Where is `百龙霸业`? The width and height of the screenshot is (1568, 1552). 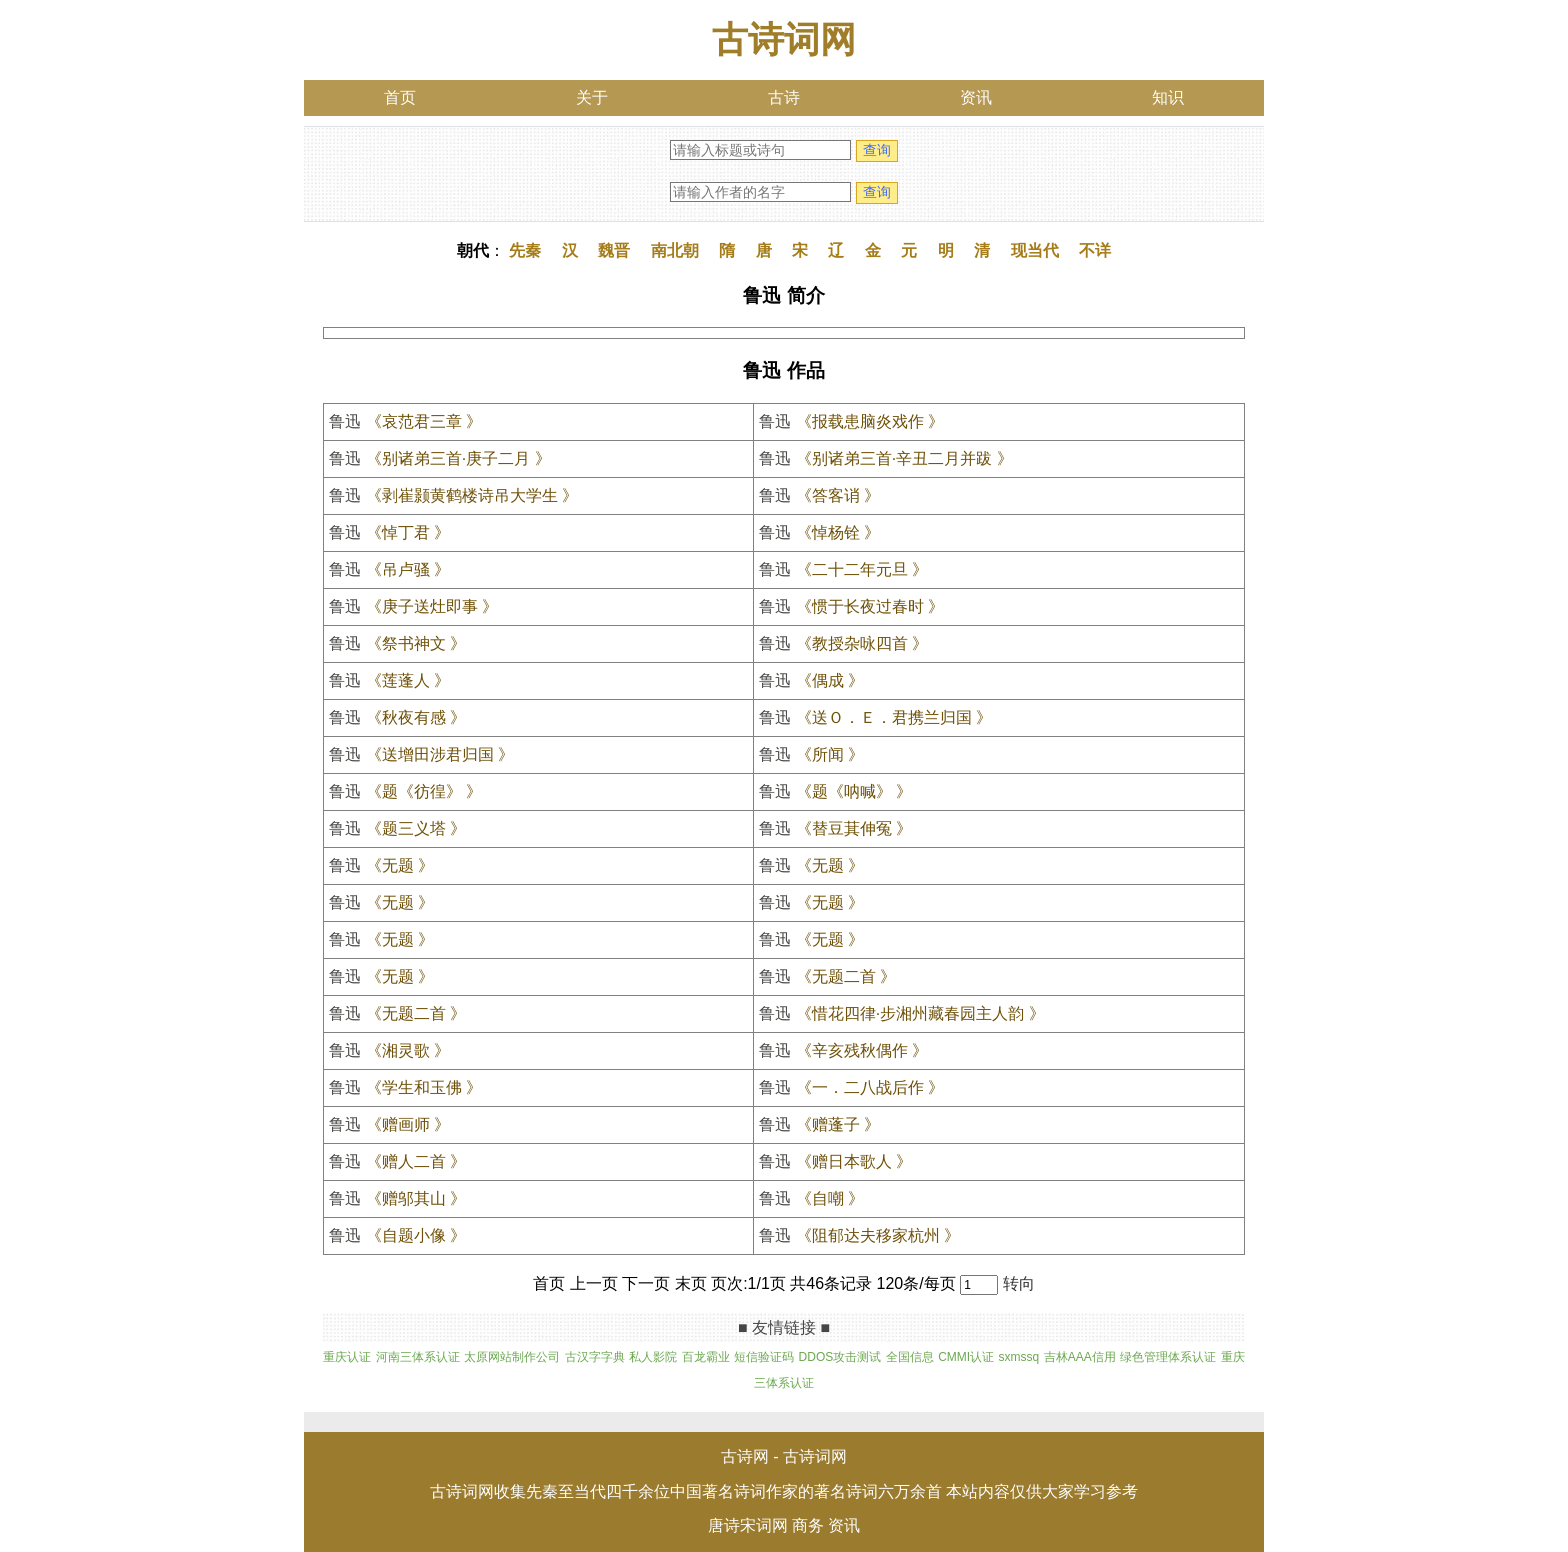
百龙霸业 is located at coordinates (706, 1357).